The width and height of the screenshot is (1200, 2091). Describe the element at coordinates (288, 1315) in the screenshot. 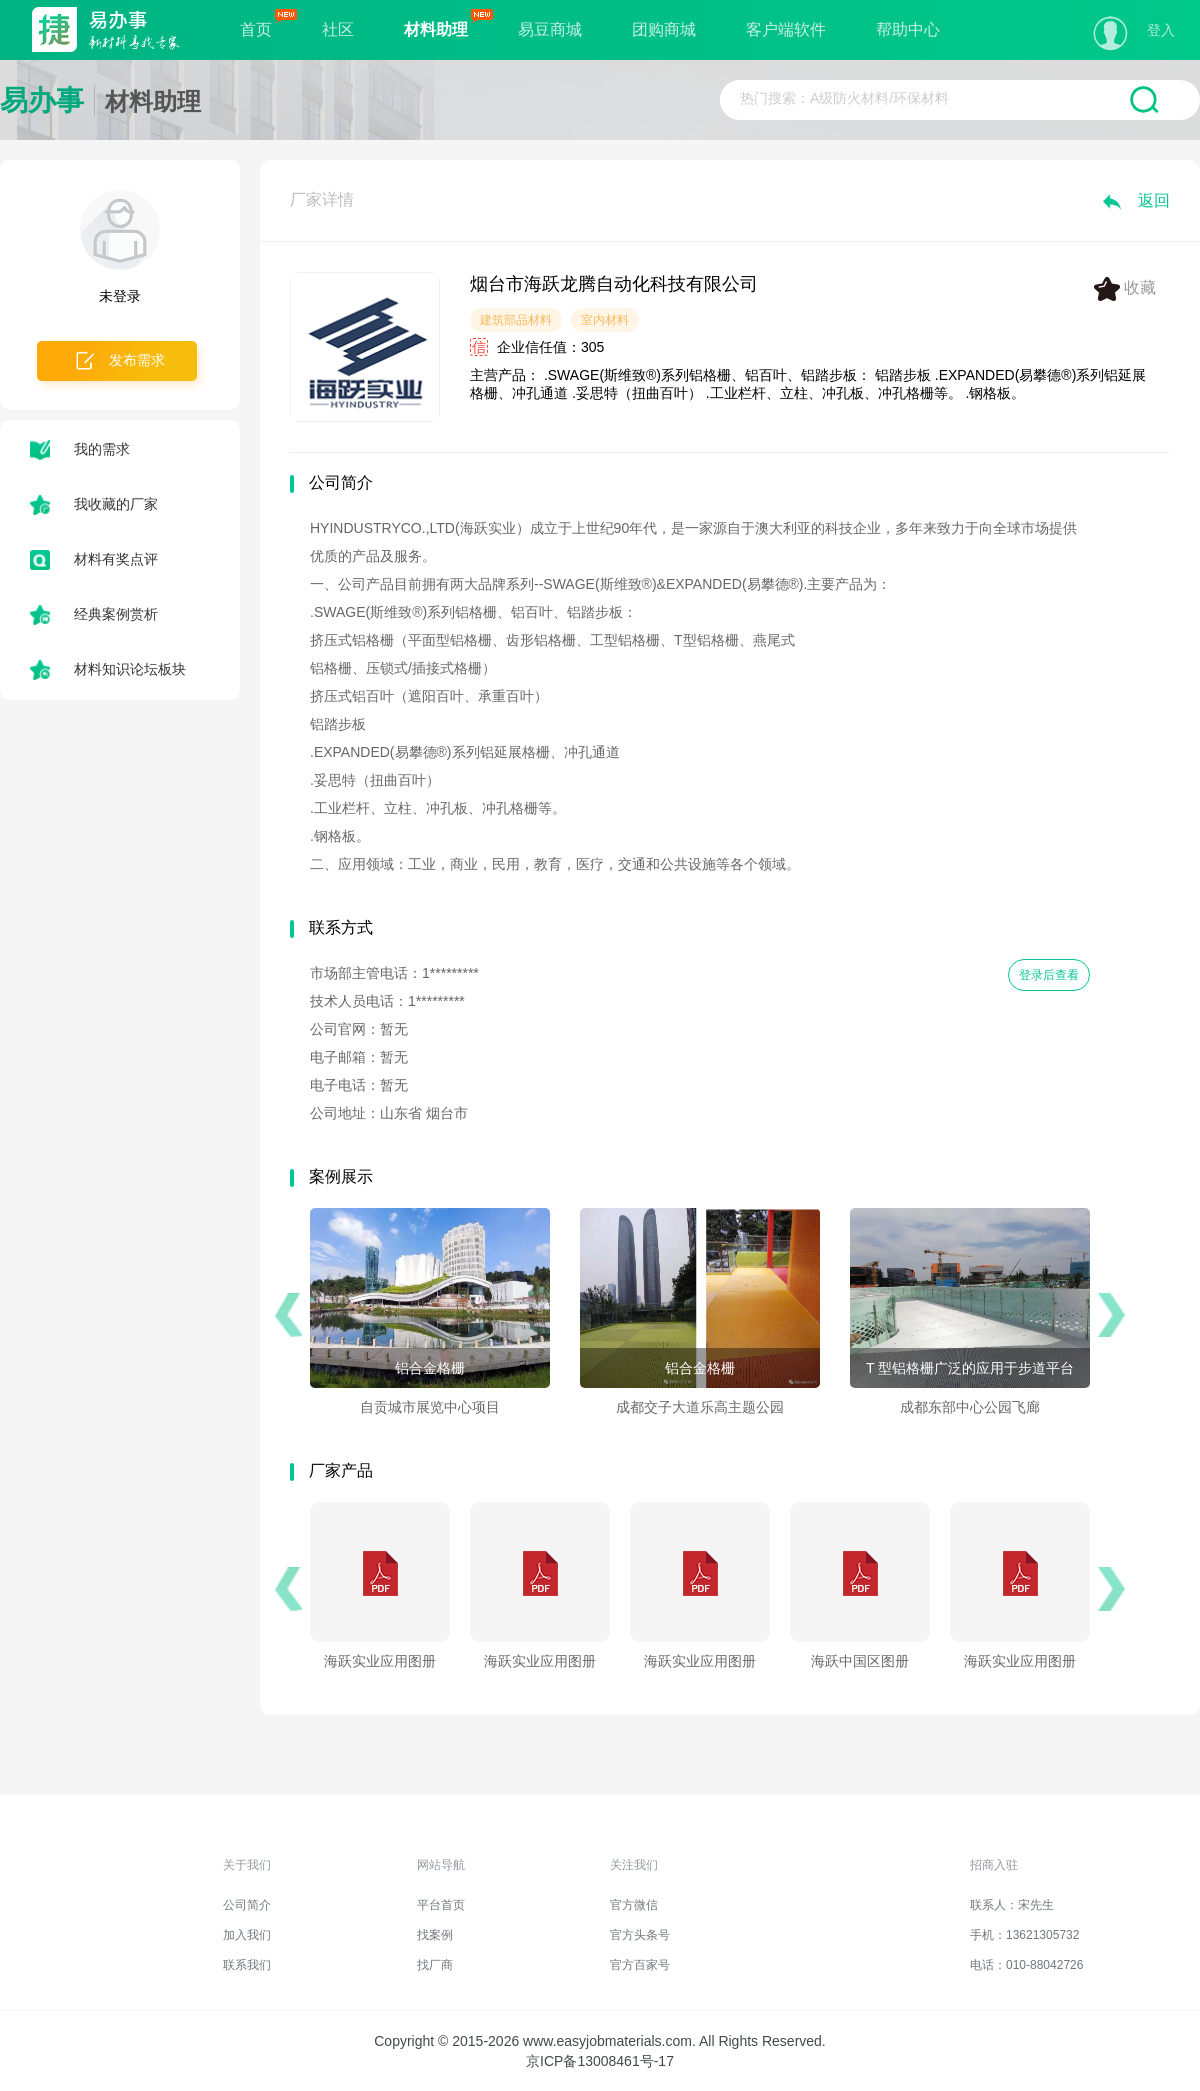

I see `[button]` at that location.